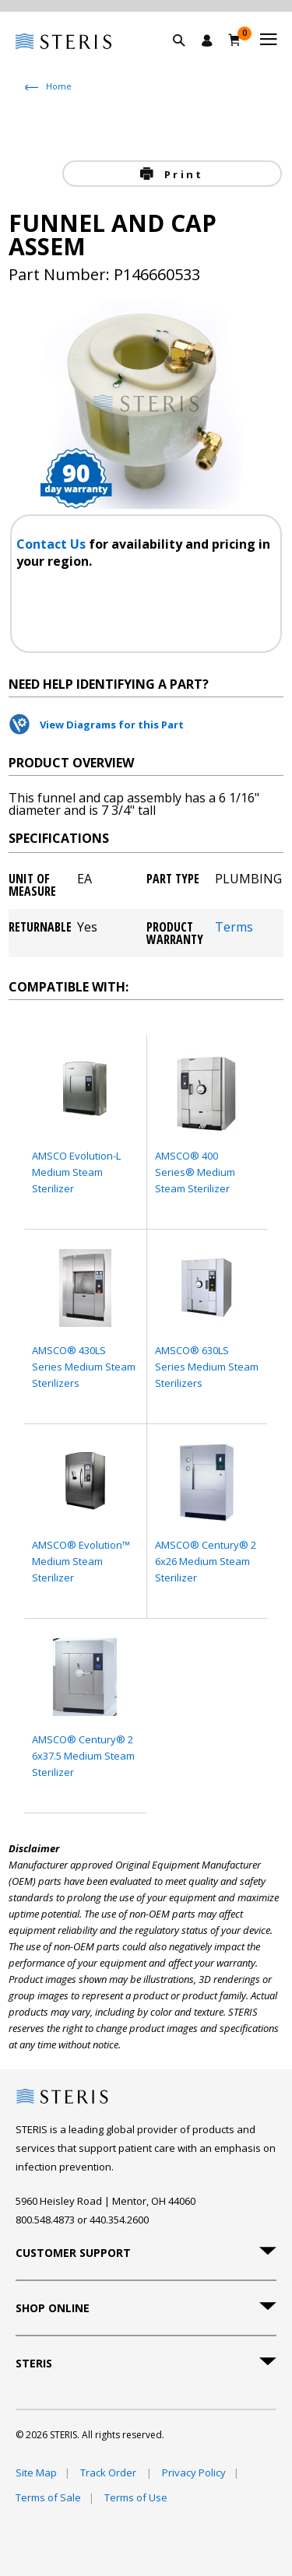 This screenshot has width=292, height=2576. I want to click on Track Order, so click(109, 2472).